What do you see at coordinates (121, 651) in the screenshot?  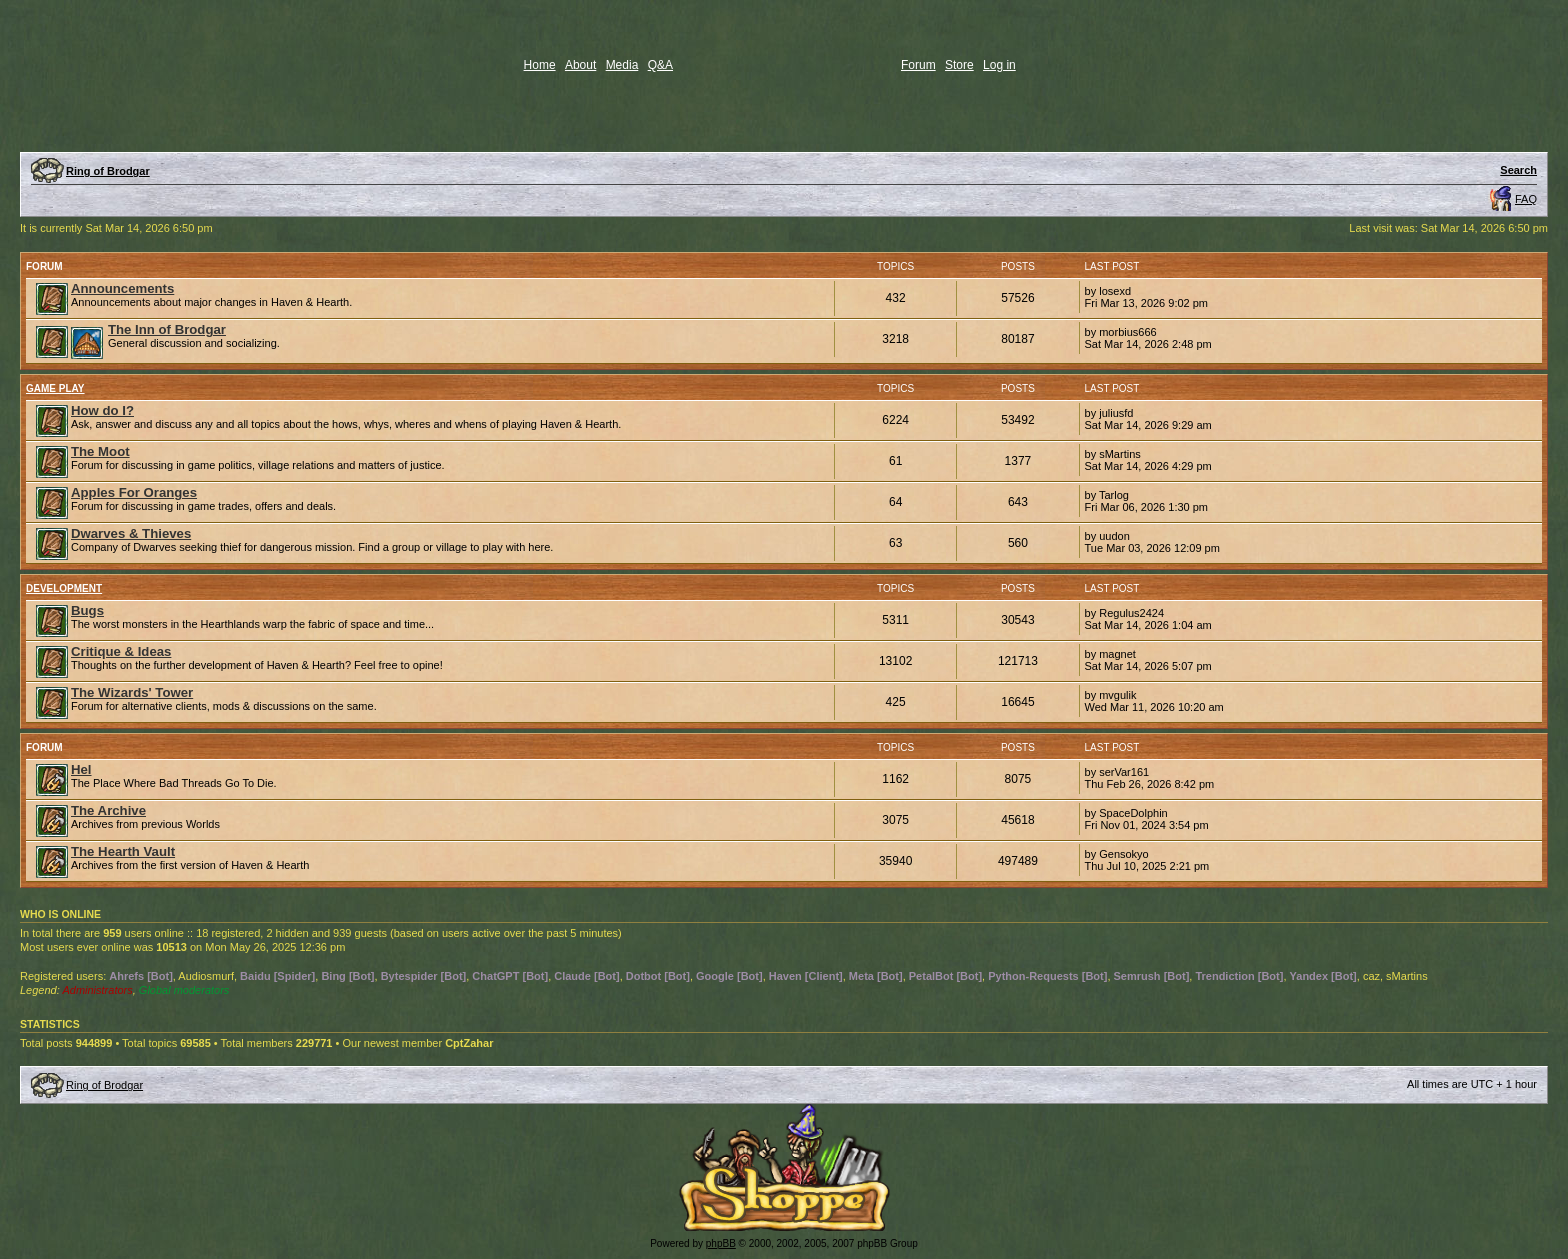 I see `Critique & Ideas` at bounding box center [121, 651].